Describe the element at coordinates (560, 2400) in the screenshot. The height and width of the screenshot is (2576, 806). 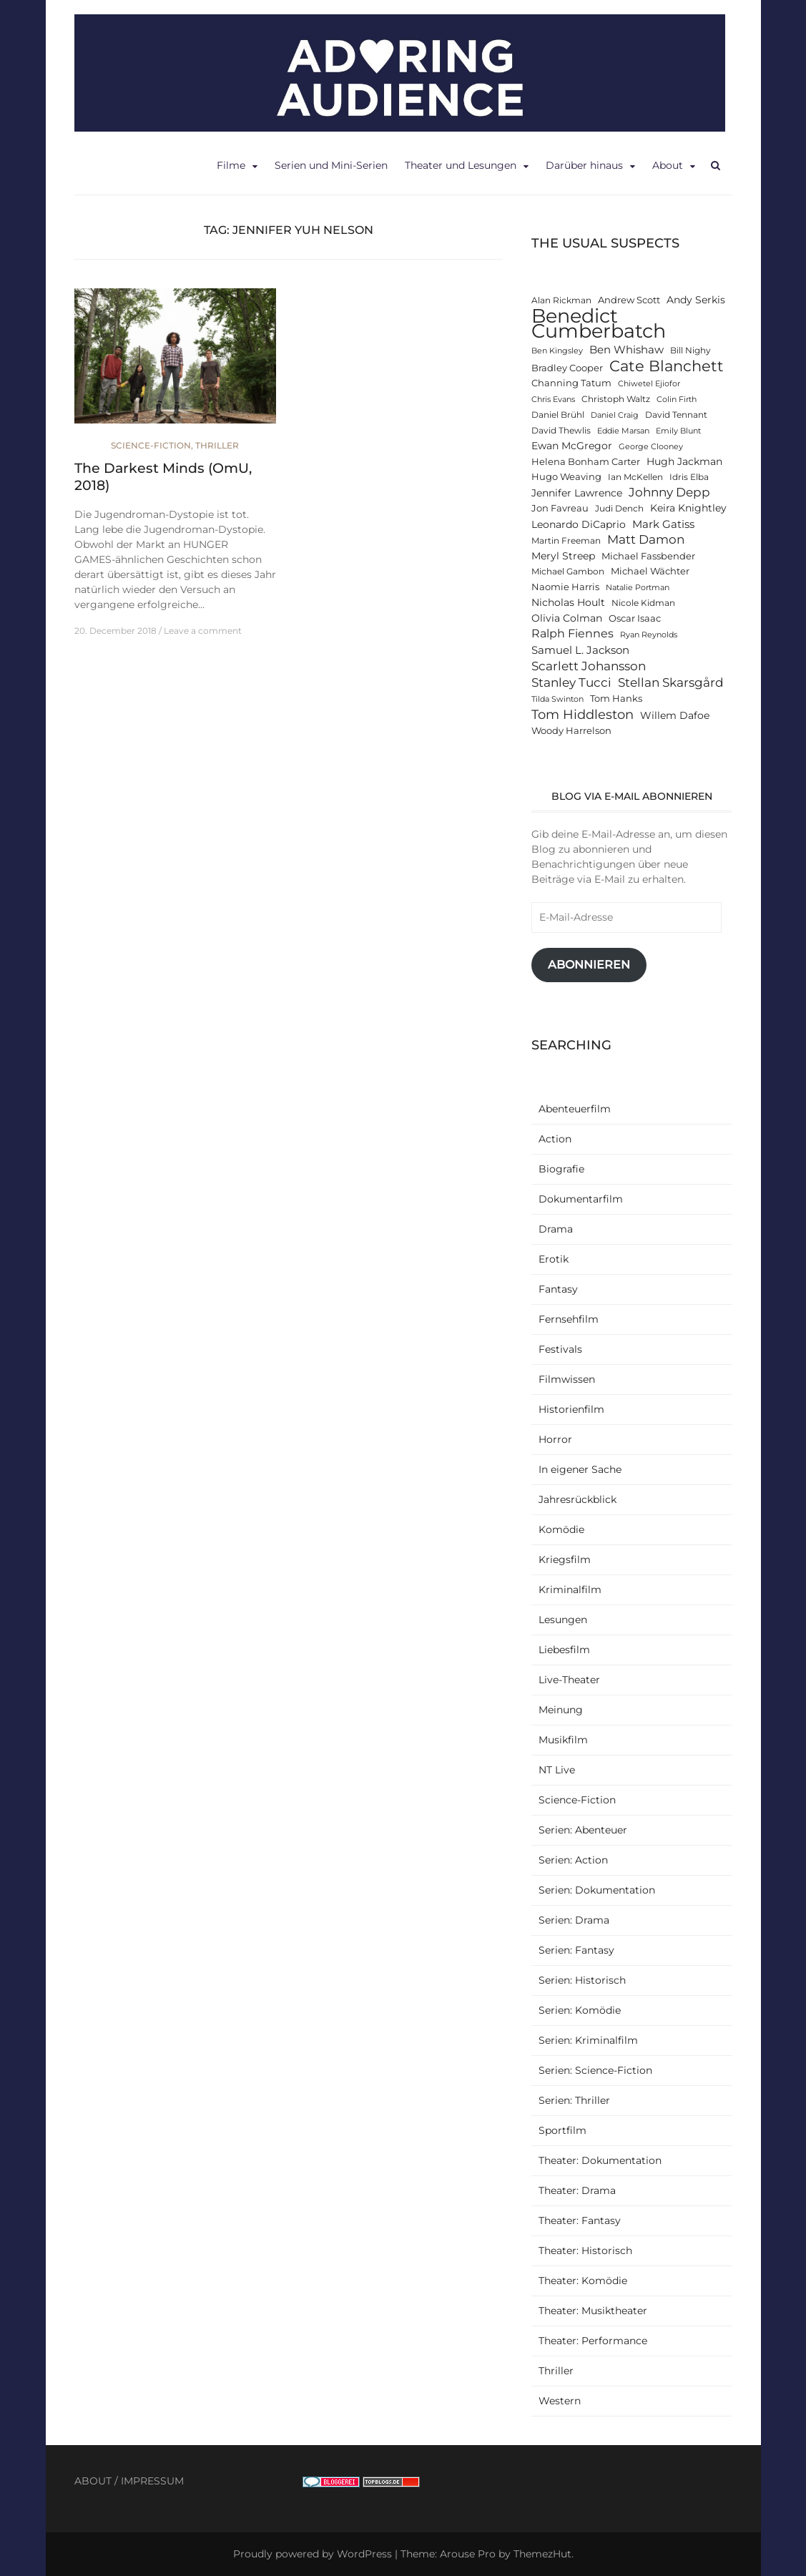
I see `Western` at that location.